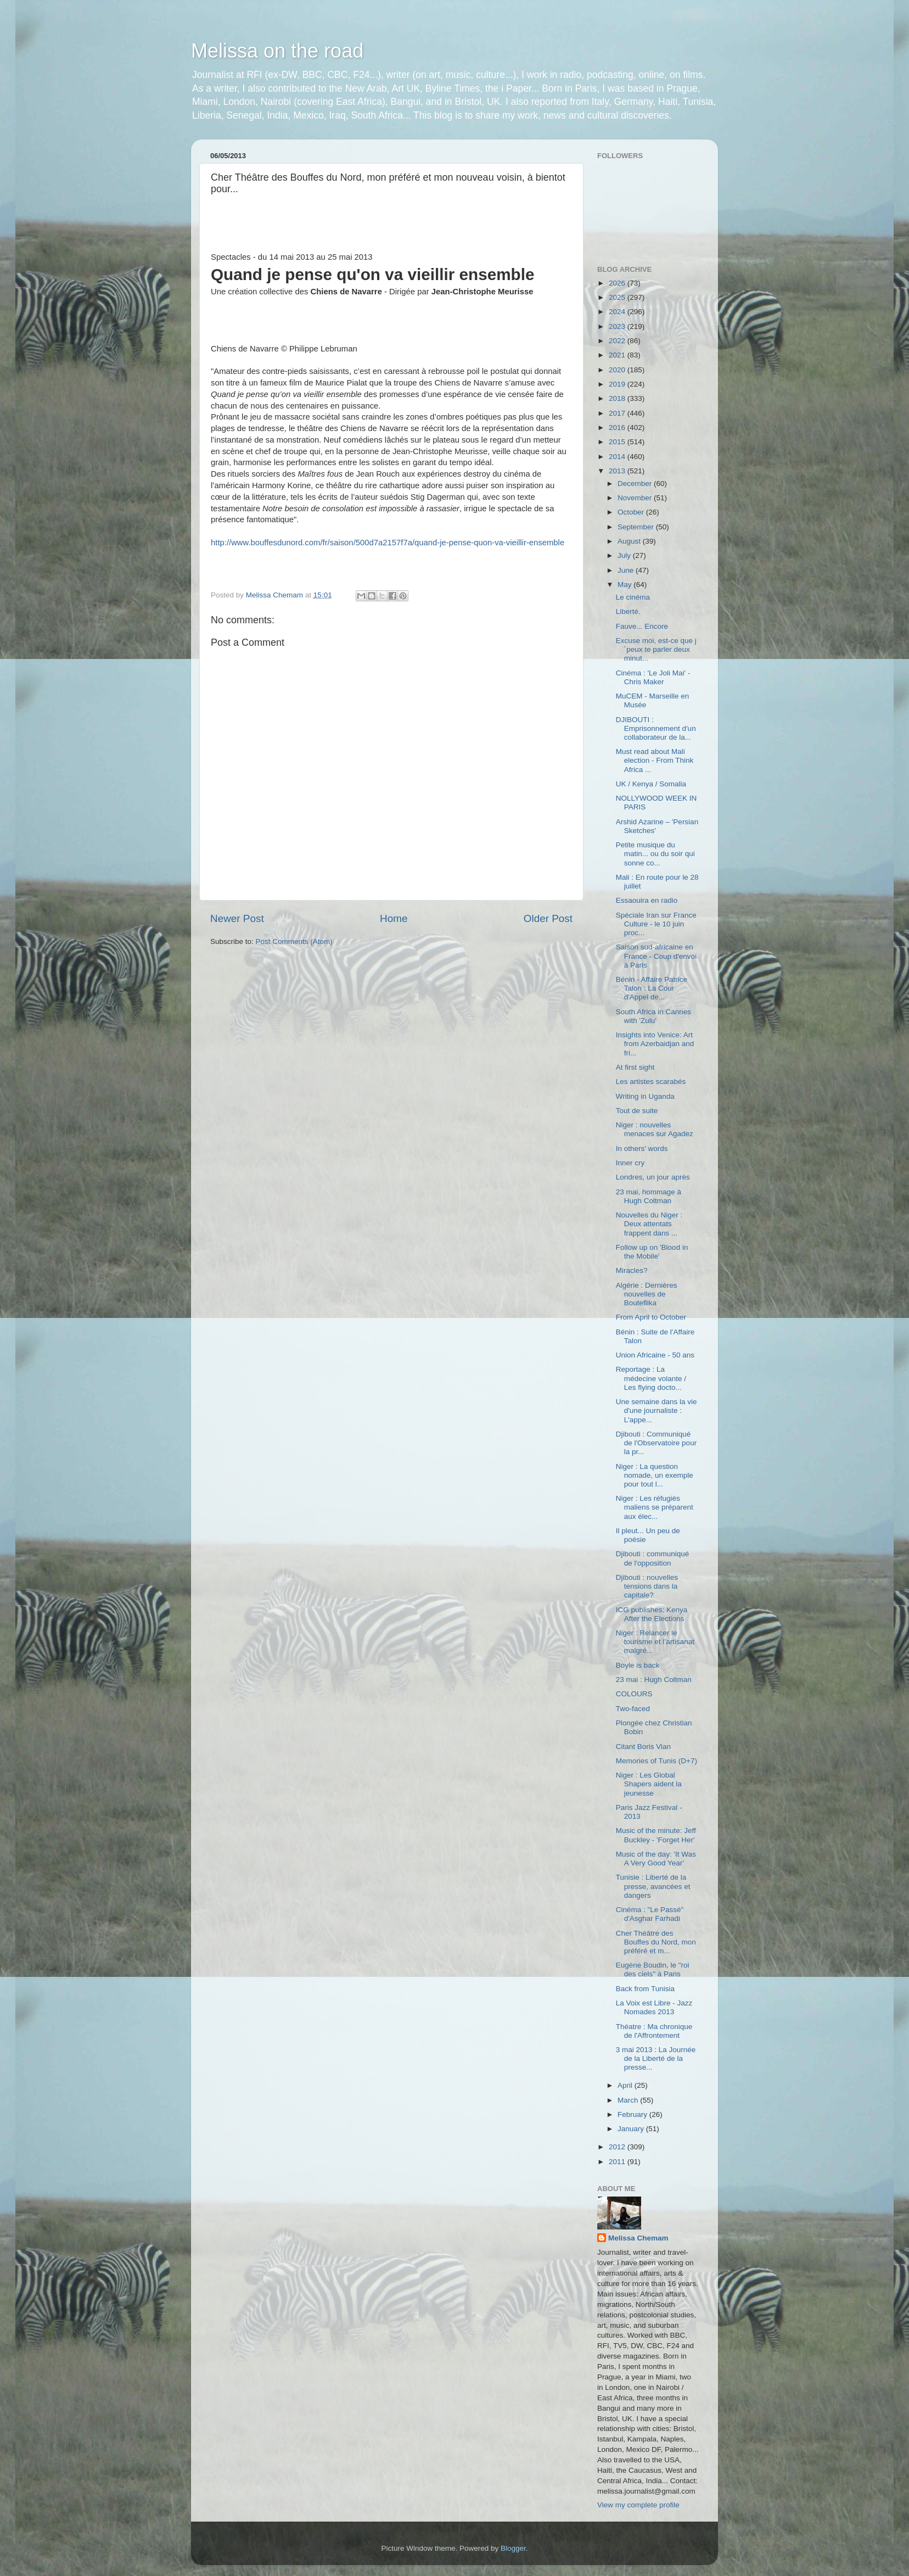 The height and width of the screenshot is (2576, 909). Describe the element at coordinates (627, 570) in the screenshot. I see `June` at that location.